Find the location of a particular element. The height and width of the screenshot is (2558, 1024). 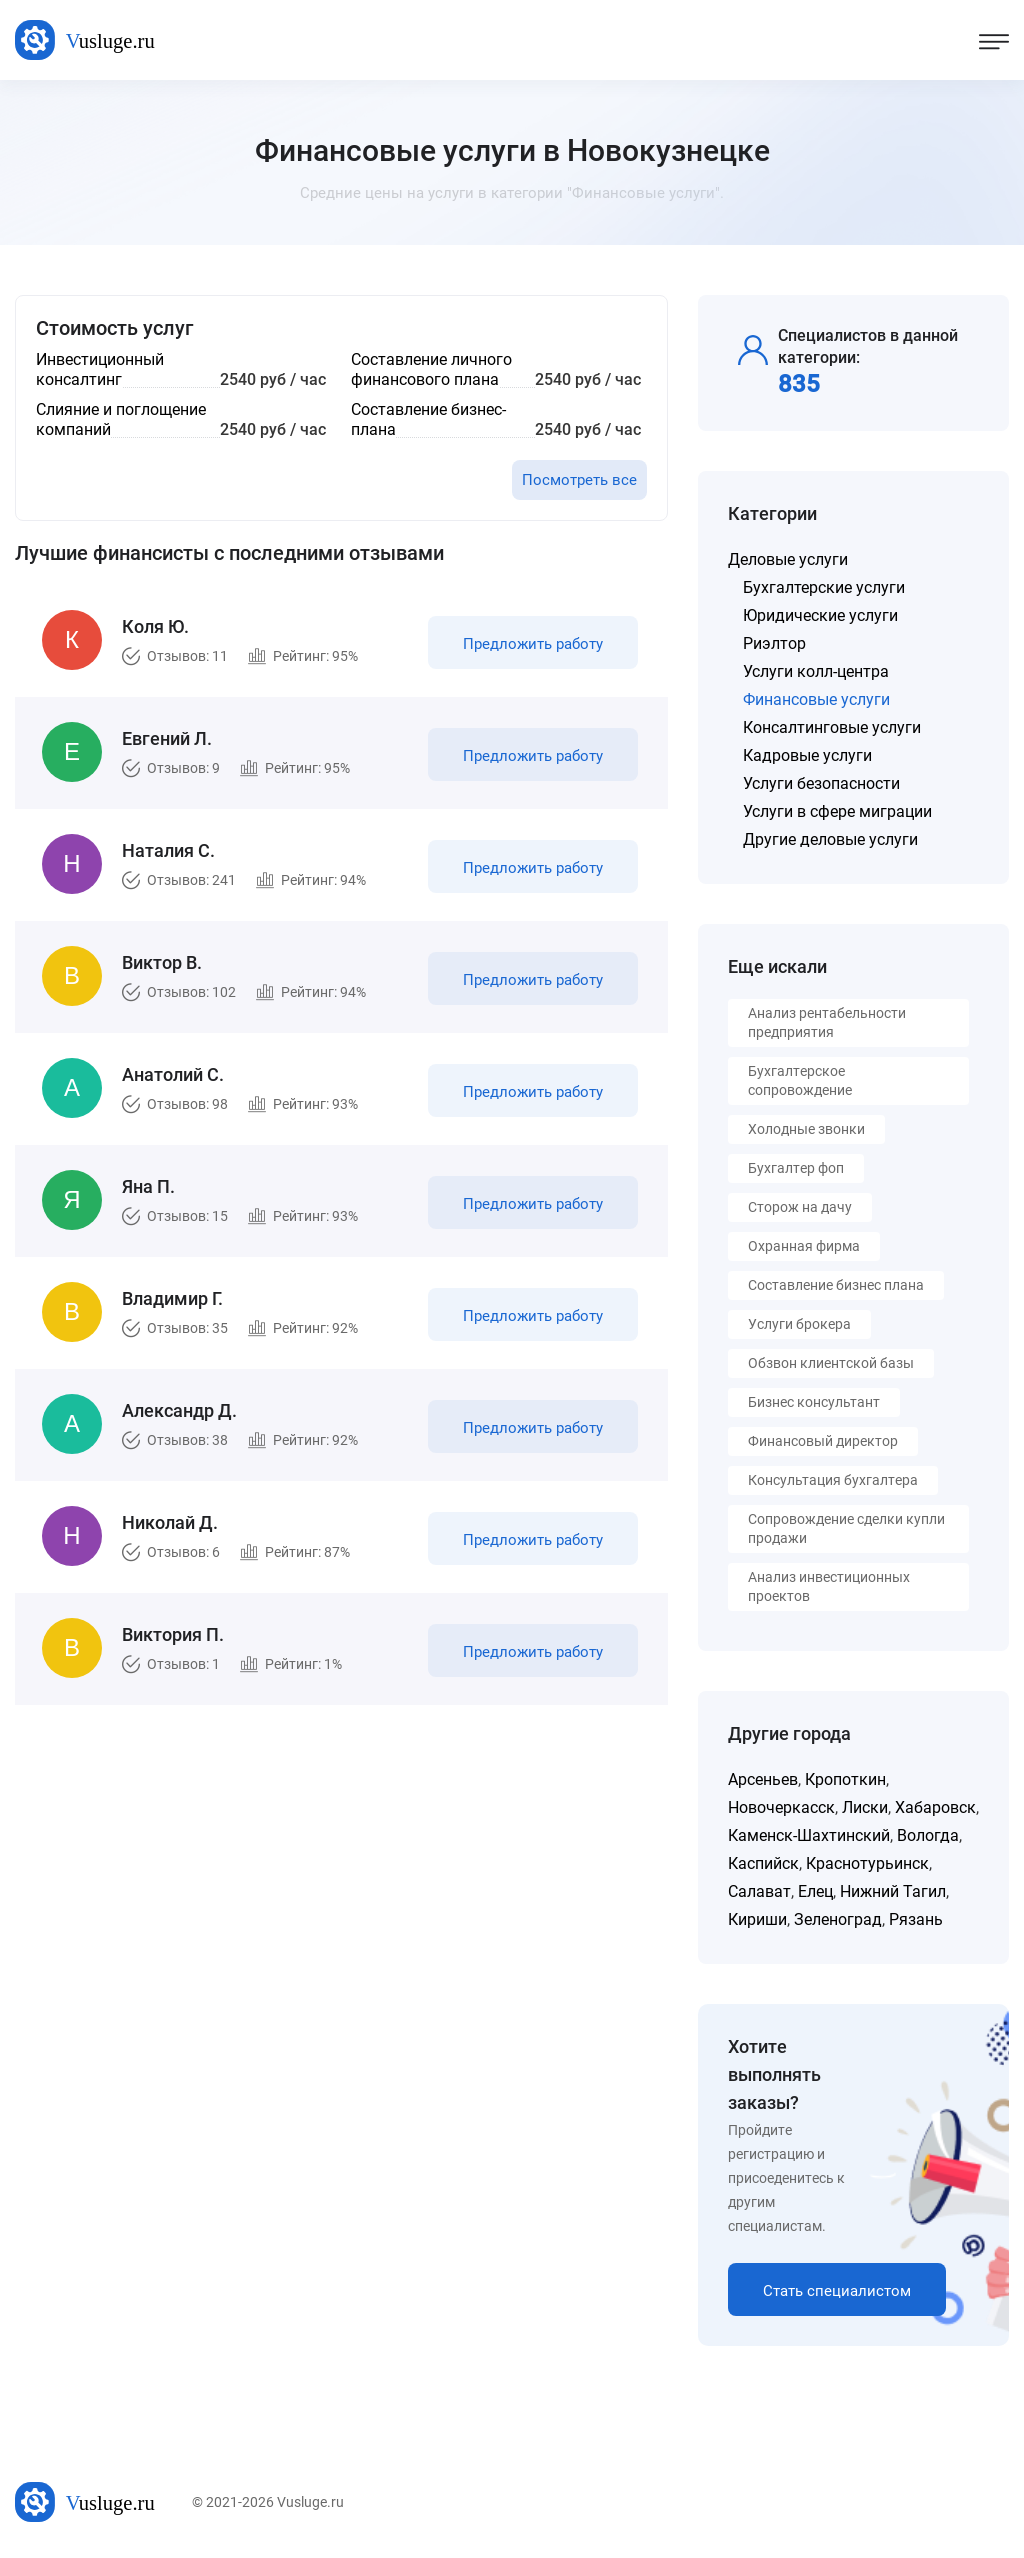

Услуги безопасности is located at coordinates (821, 783).